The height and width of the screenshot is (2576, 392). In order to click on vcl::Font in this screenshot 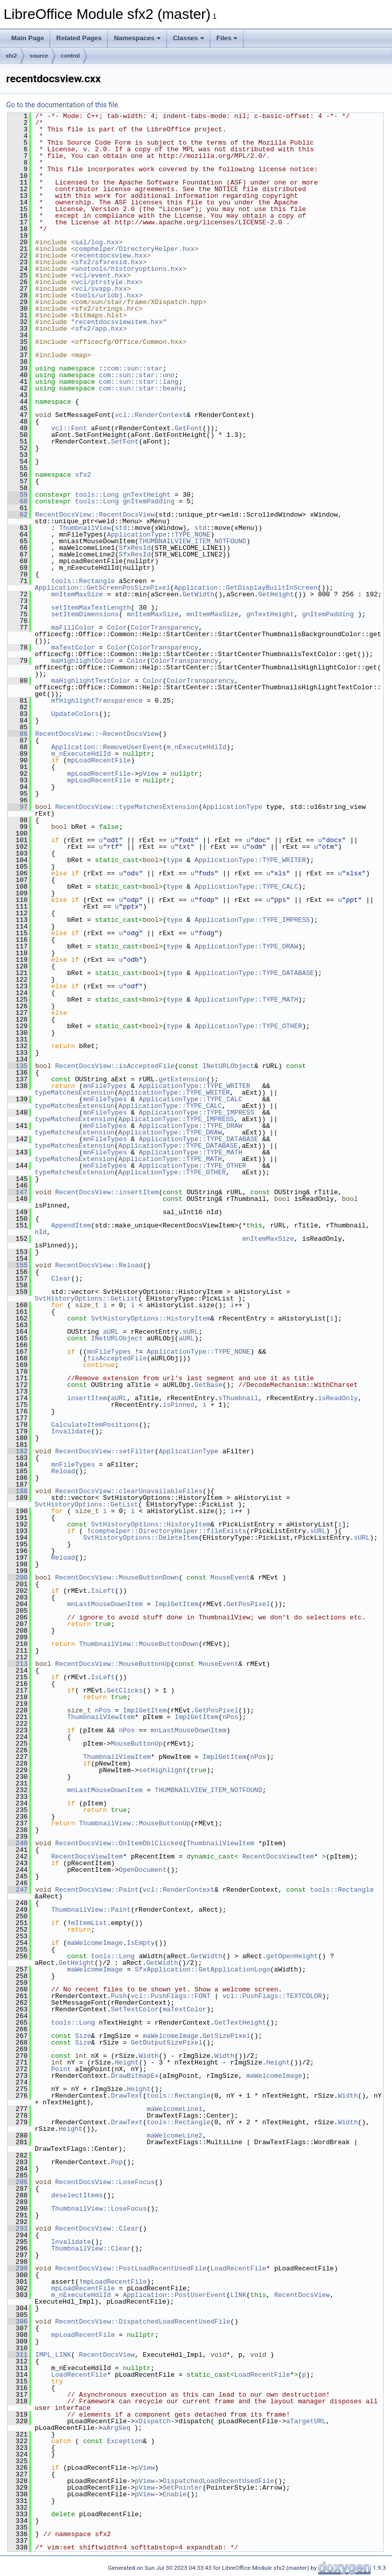, I will do `click(69, 428)`.